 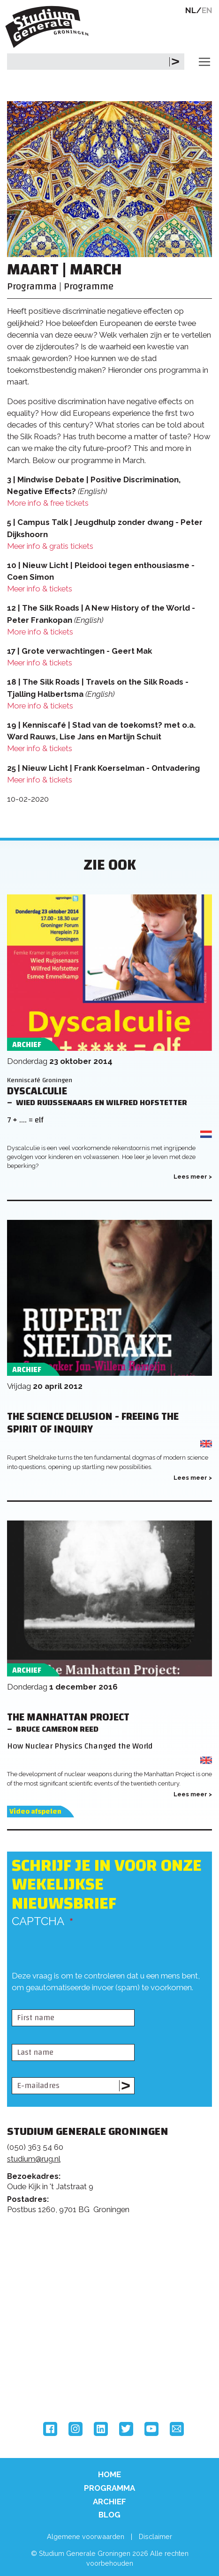 What do you see at coordinates (75, 2429) in the screenshot?
I see `Instagram` at bounding box center [75, 2429].